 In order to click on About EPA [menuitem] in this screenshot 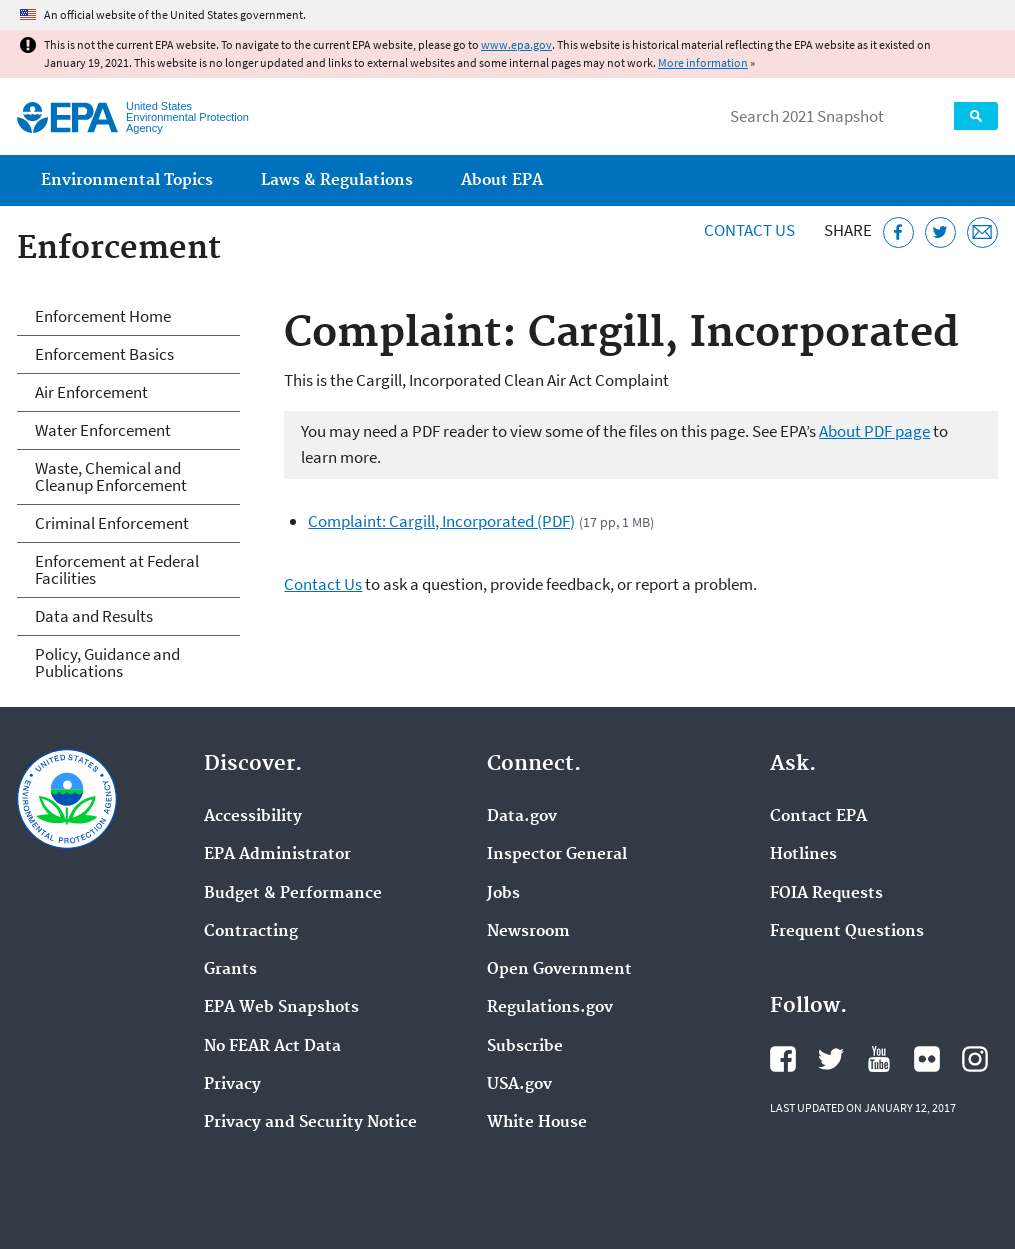, I will do `click(502, 180)`.